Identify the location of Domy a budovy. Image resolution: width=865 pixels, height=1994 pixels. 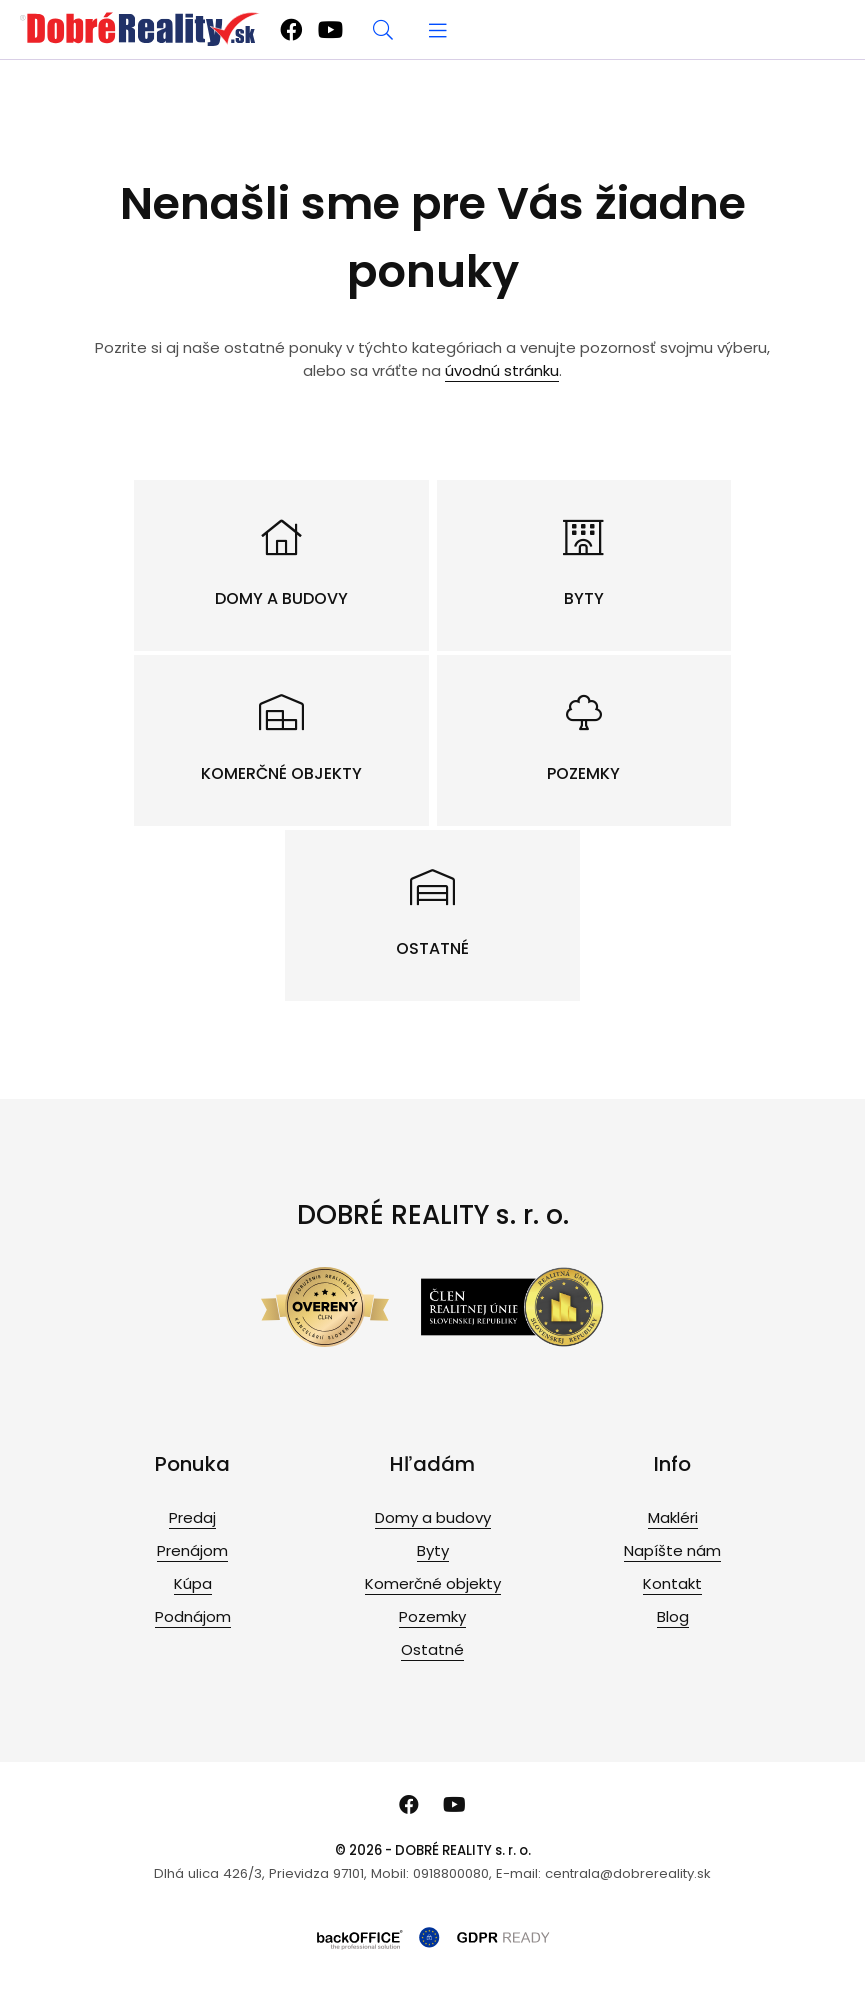
(433, 1517).